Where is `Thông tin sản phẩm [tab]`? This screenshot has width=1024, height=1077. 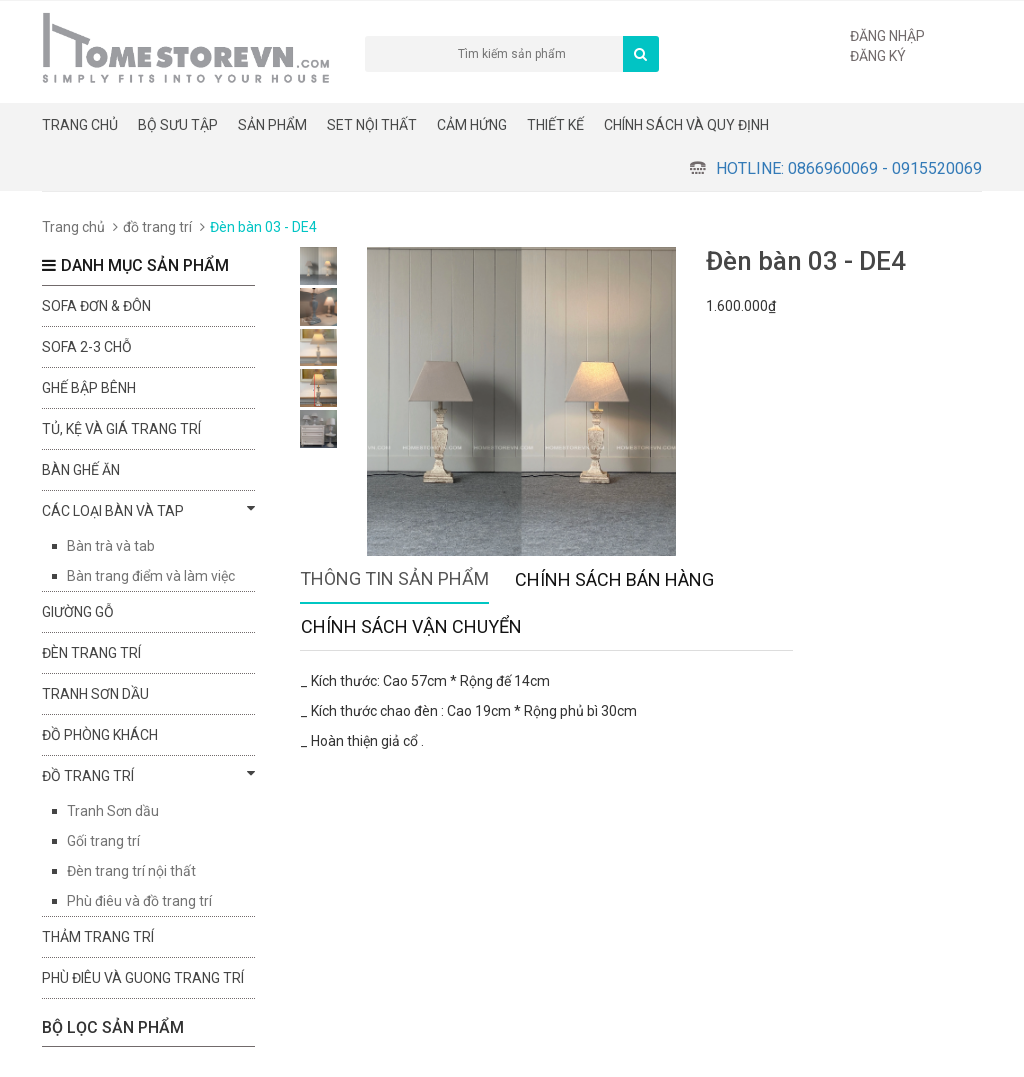 Thông tin sản phẩm [tab] is located at coordinates (394, 578).